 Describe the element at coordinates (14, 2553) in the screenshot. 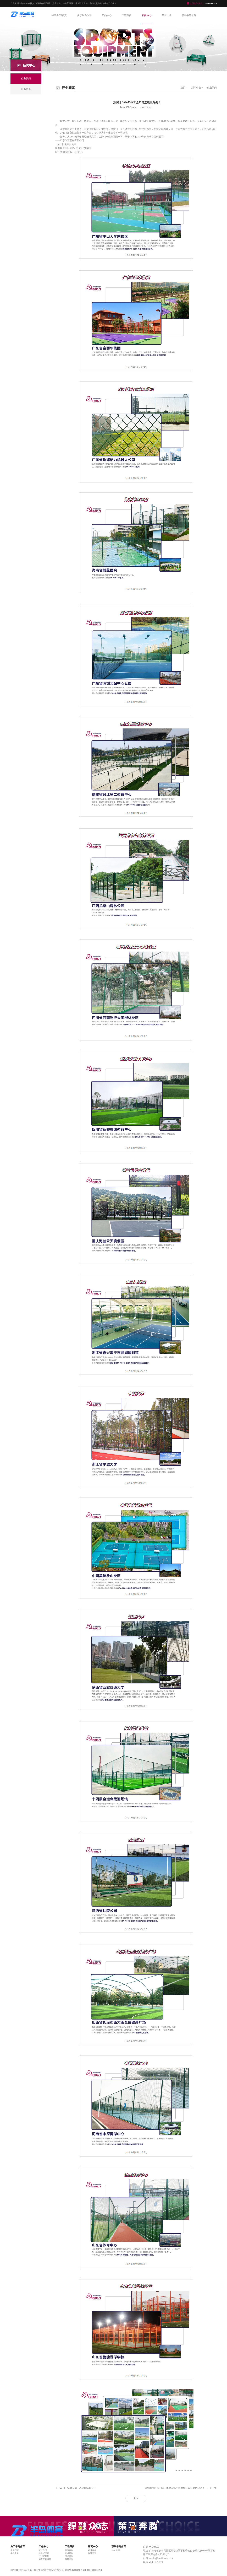

I see `半岛文化` at that location.